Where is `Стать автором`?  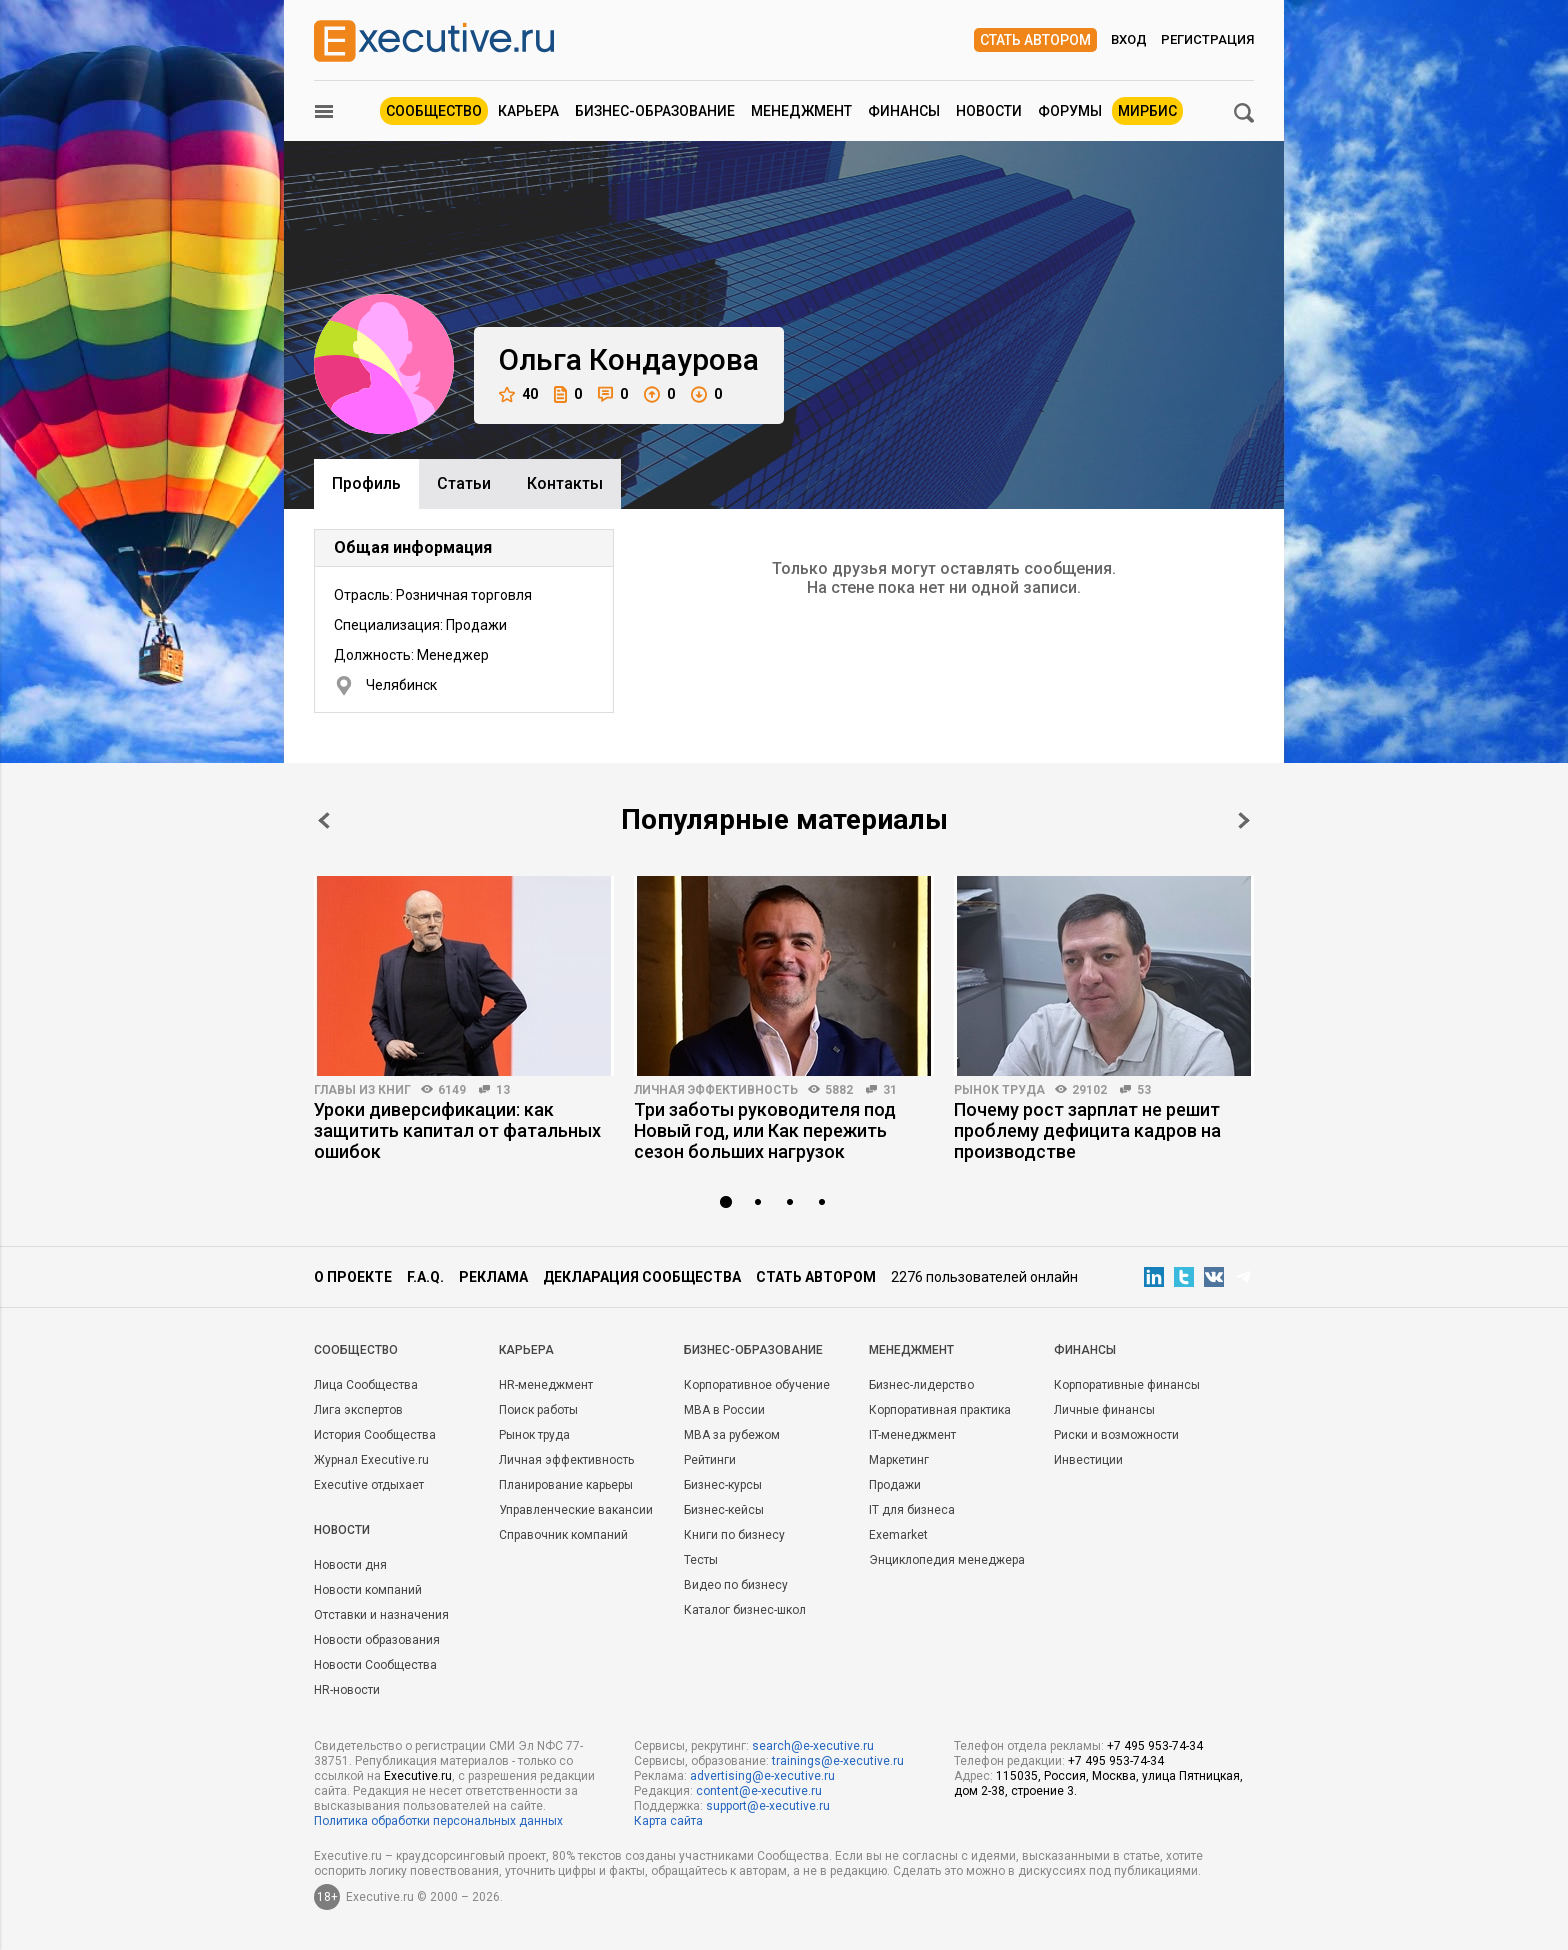
Стать автором is located at coordinates (1035, 40).